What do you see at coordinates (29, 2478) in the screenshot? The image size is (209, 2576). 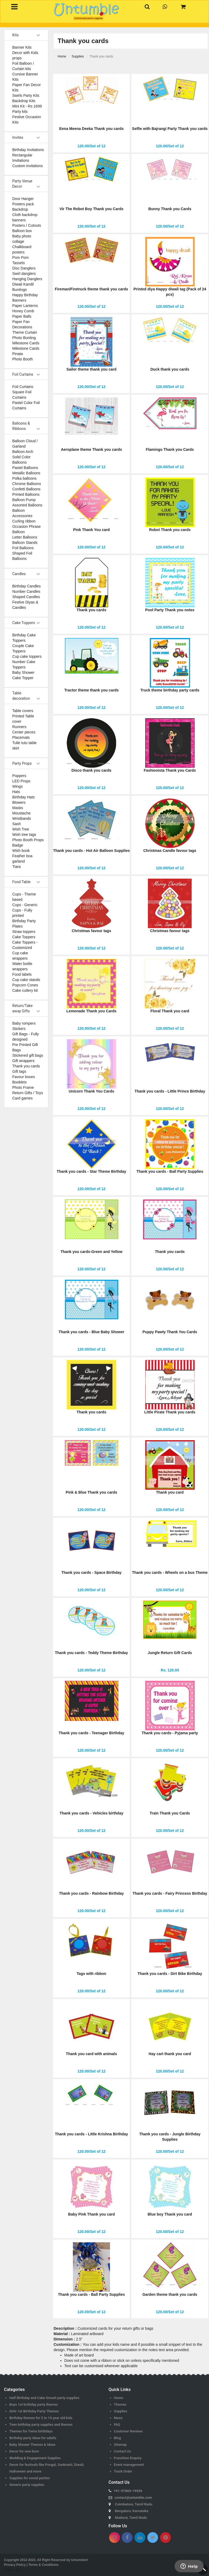 I see `Supplies for social parties` at bounding box center [29, 2478].